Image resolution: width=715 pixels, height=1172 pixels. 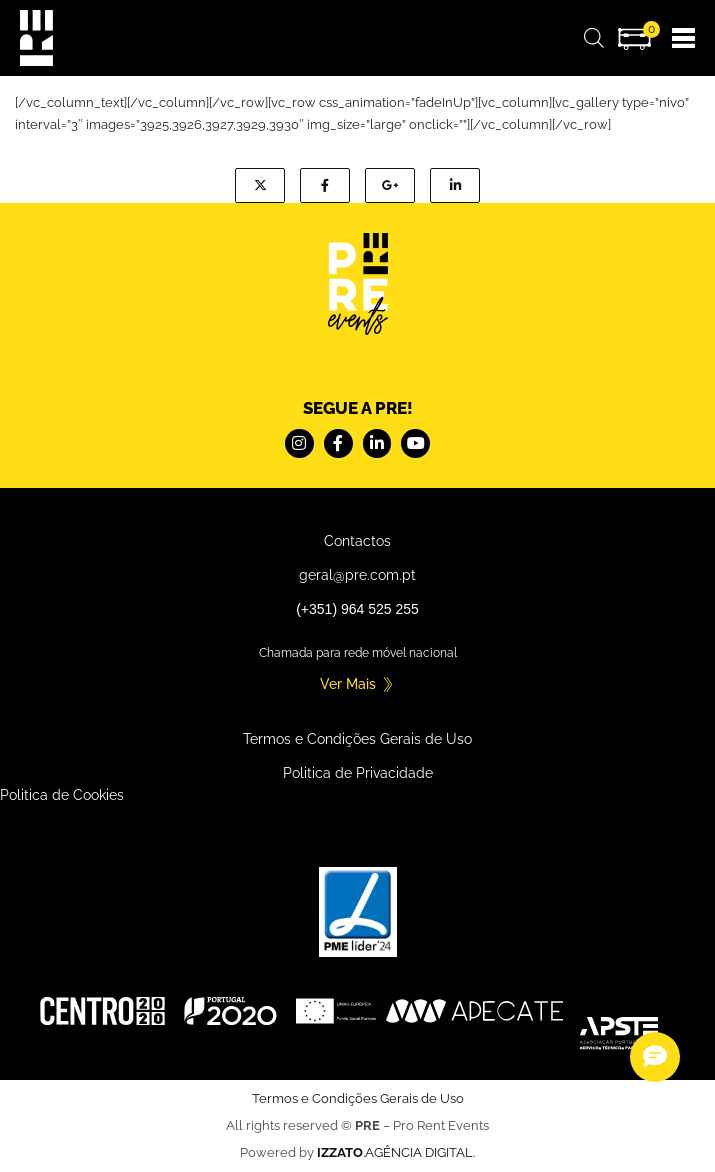 What do you see at coordinates (357, 739) in the screenshot?
I see `Termos e Condições Gerais de Uso` at bounding box center [357, 739].